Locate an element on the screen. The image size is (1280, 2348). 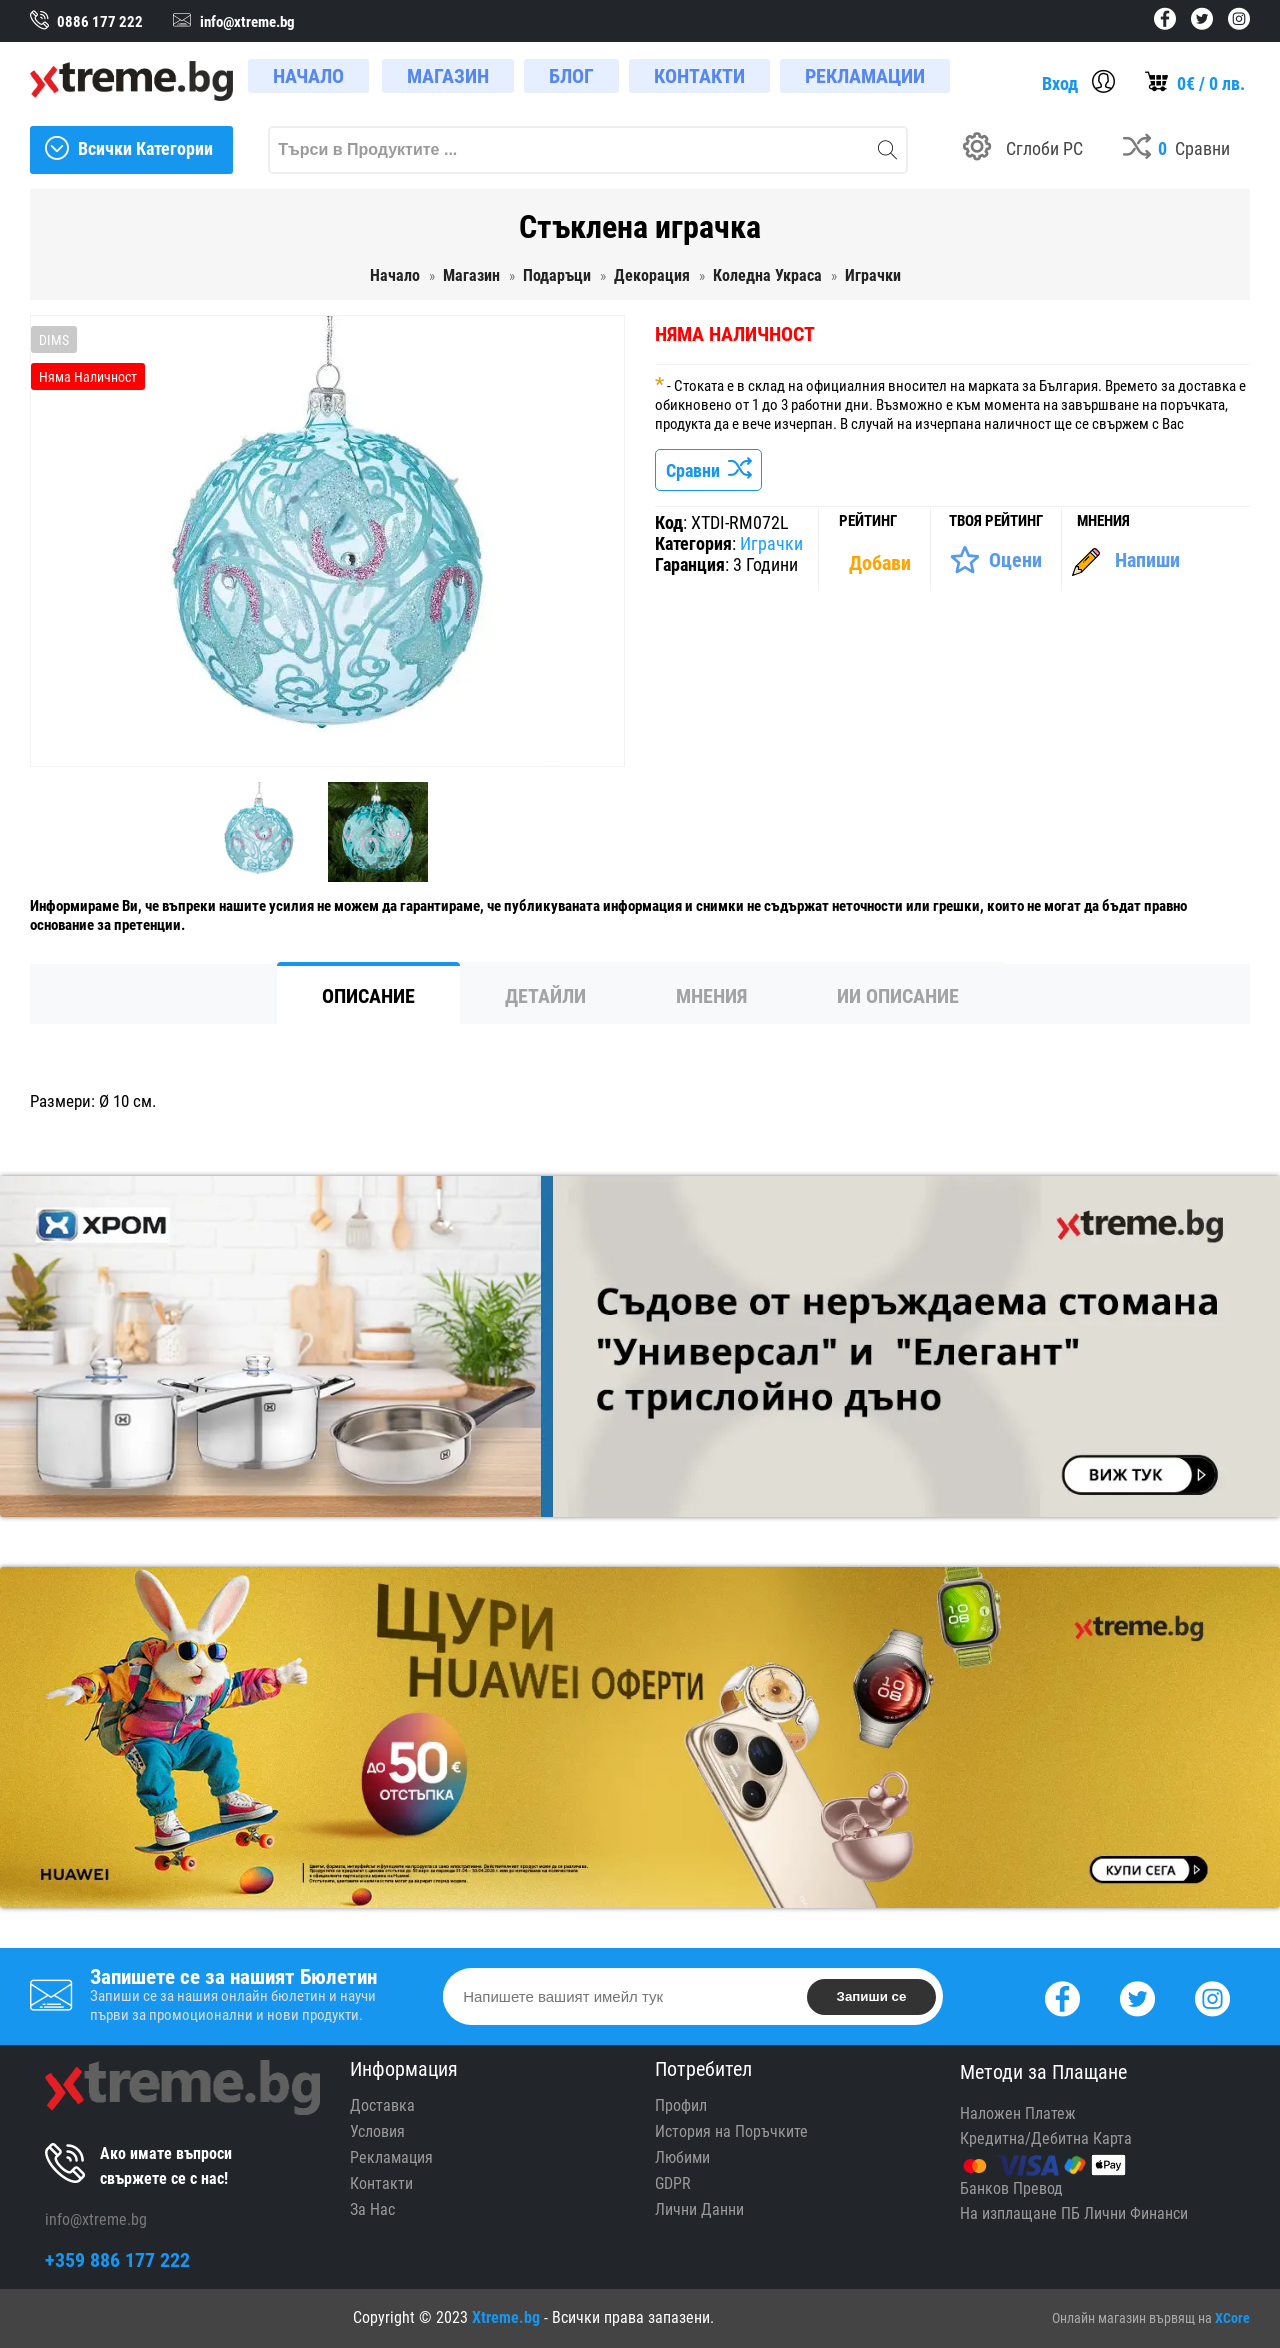
Условия is located at coordinates (377, 2131).